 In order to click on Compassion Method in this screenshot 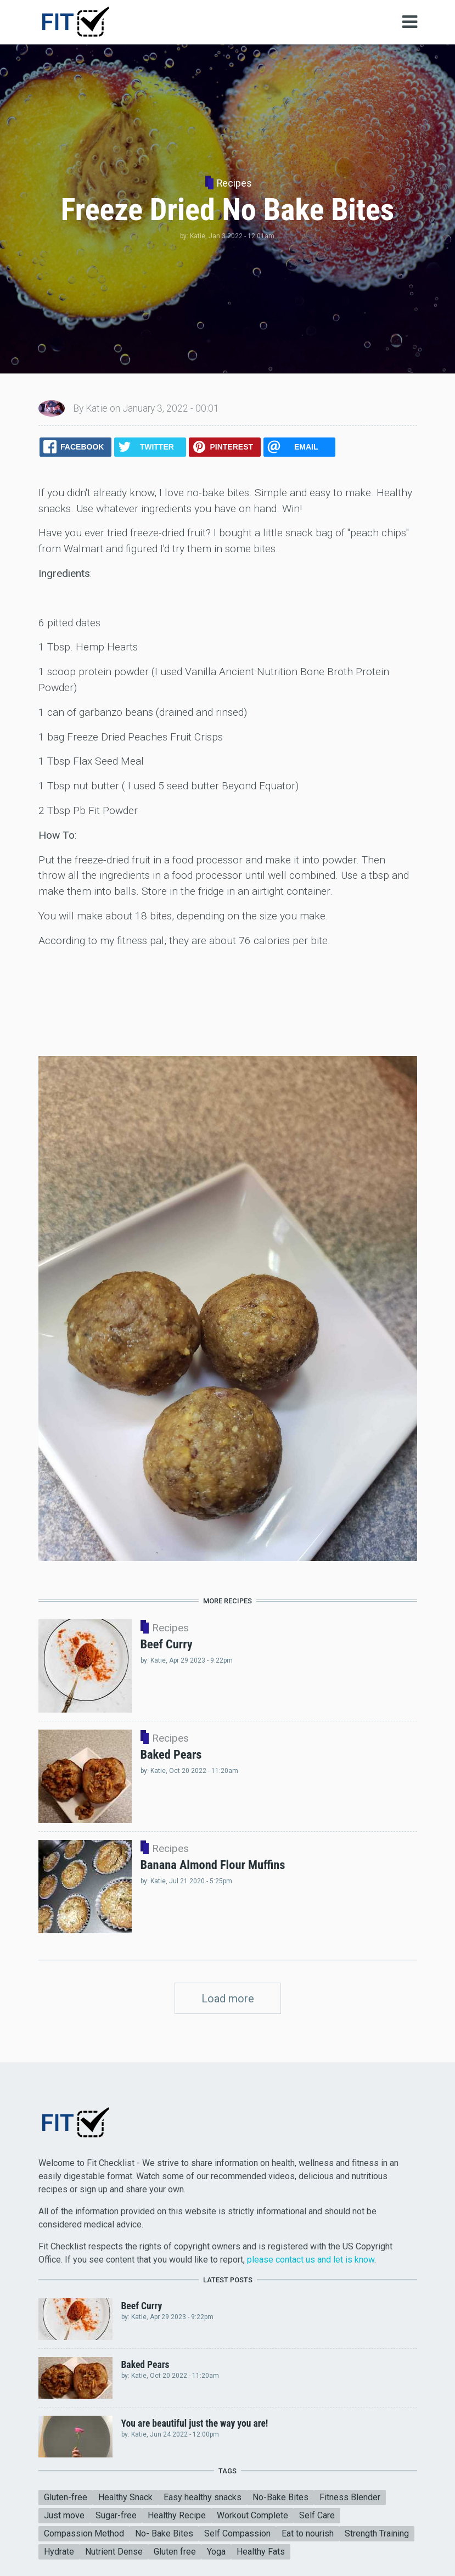, I will do `click(84, 2533)`.